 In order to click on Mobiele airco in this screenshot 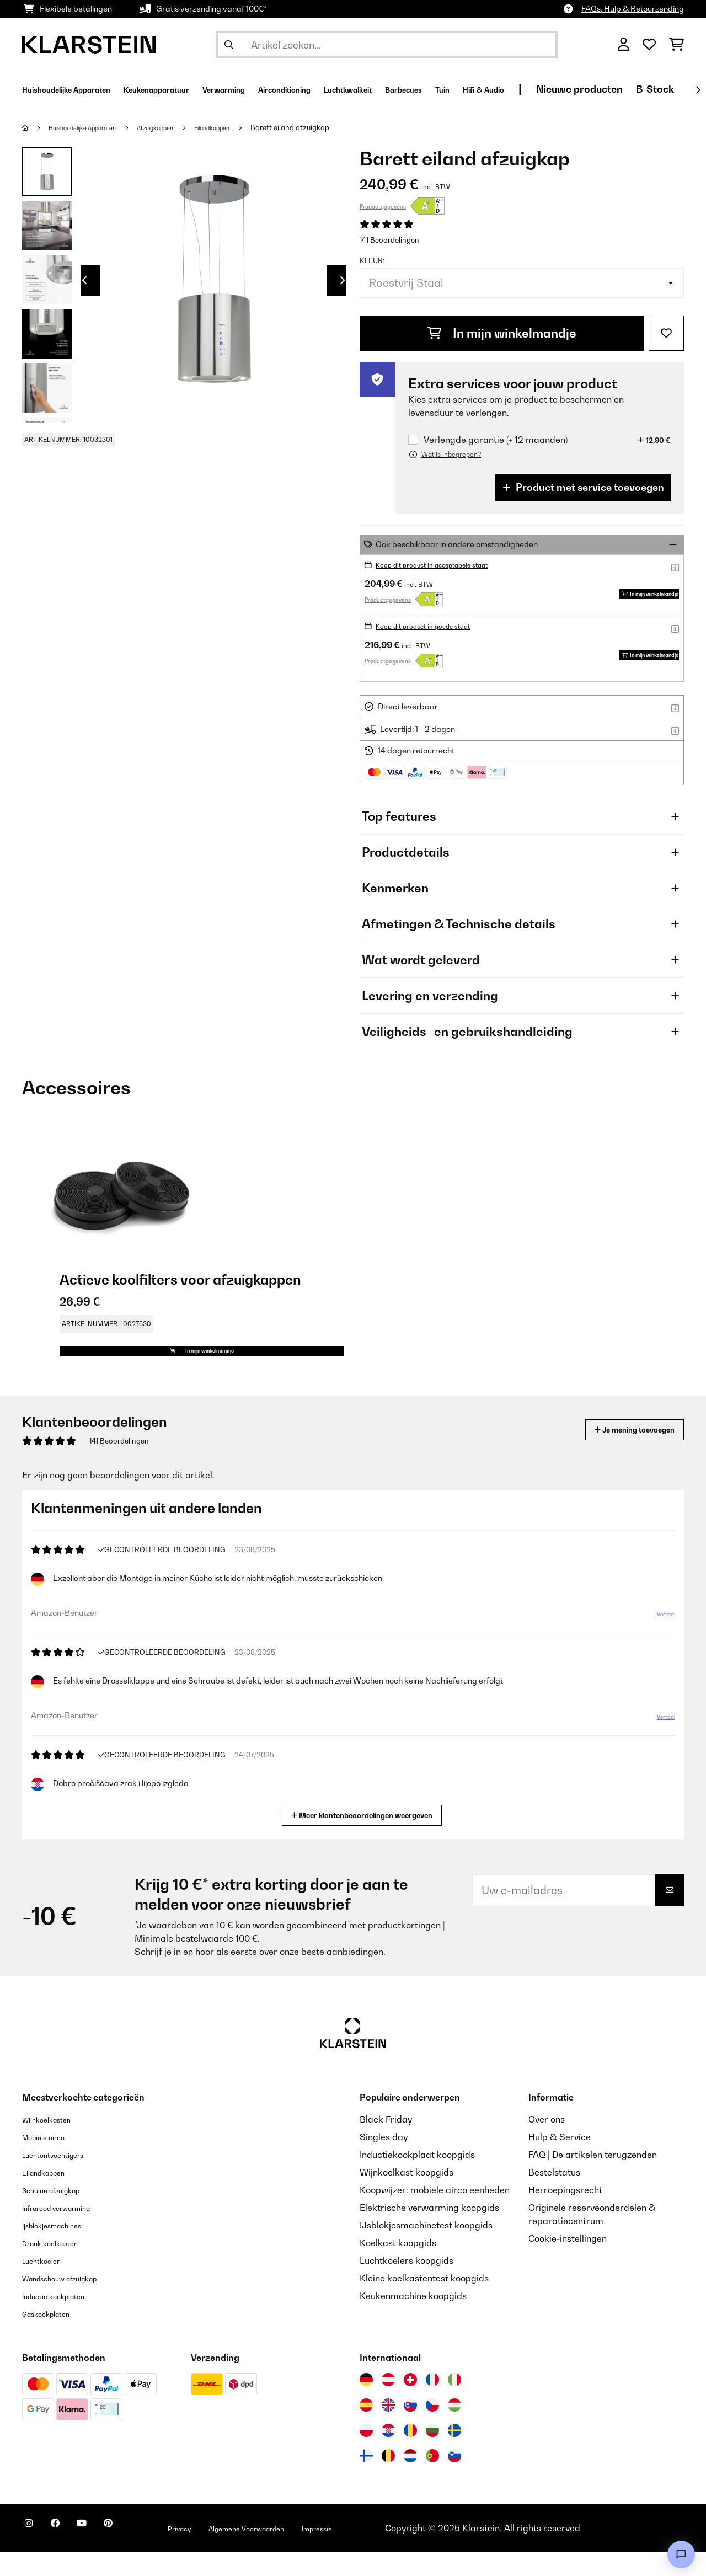, I will do `click(50, 2161)`.